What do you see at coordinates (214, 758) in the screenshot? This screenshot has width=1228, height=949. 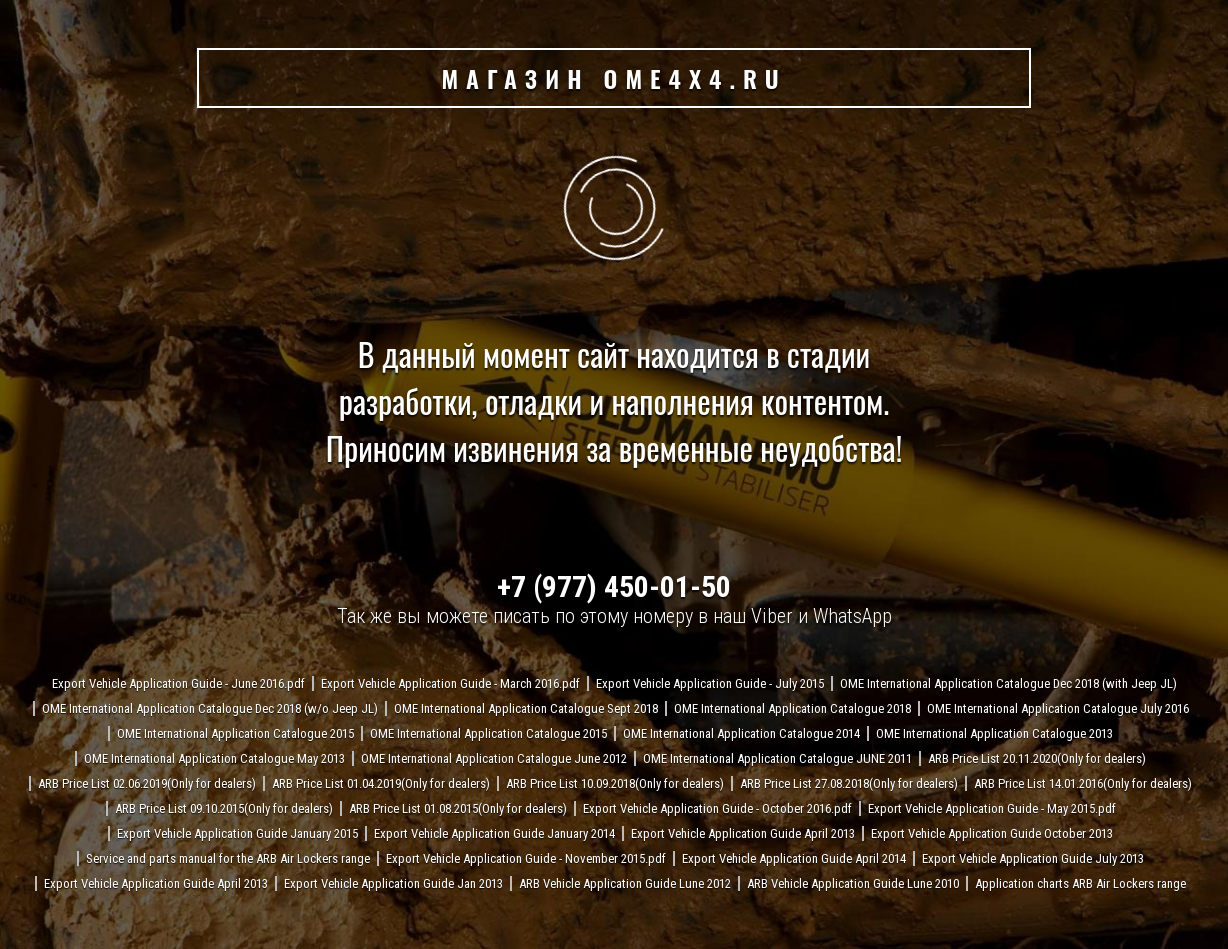 I see `OME International Application Catalogue May 2013` at bounding box center [214, 758].